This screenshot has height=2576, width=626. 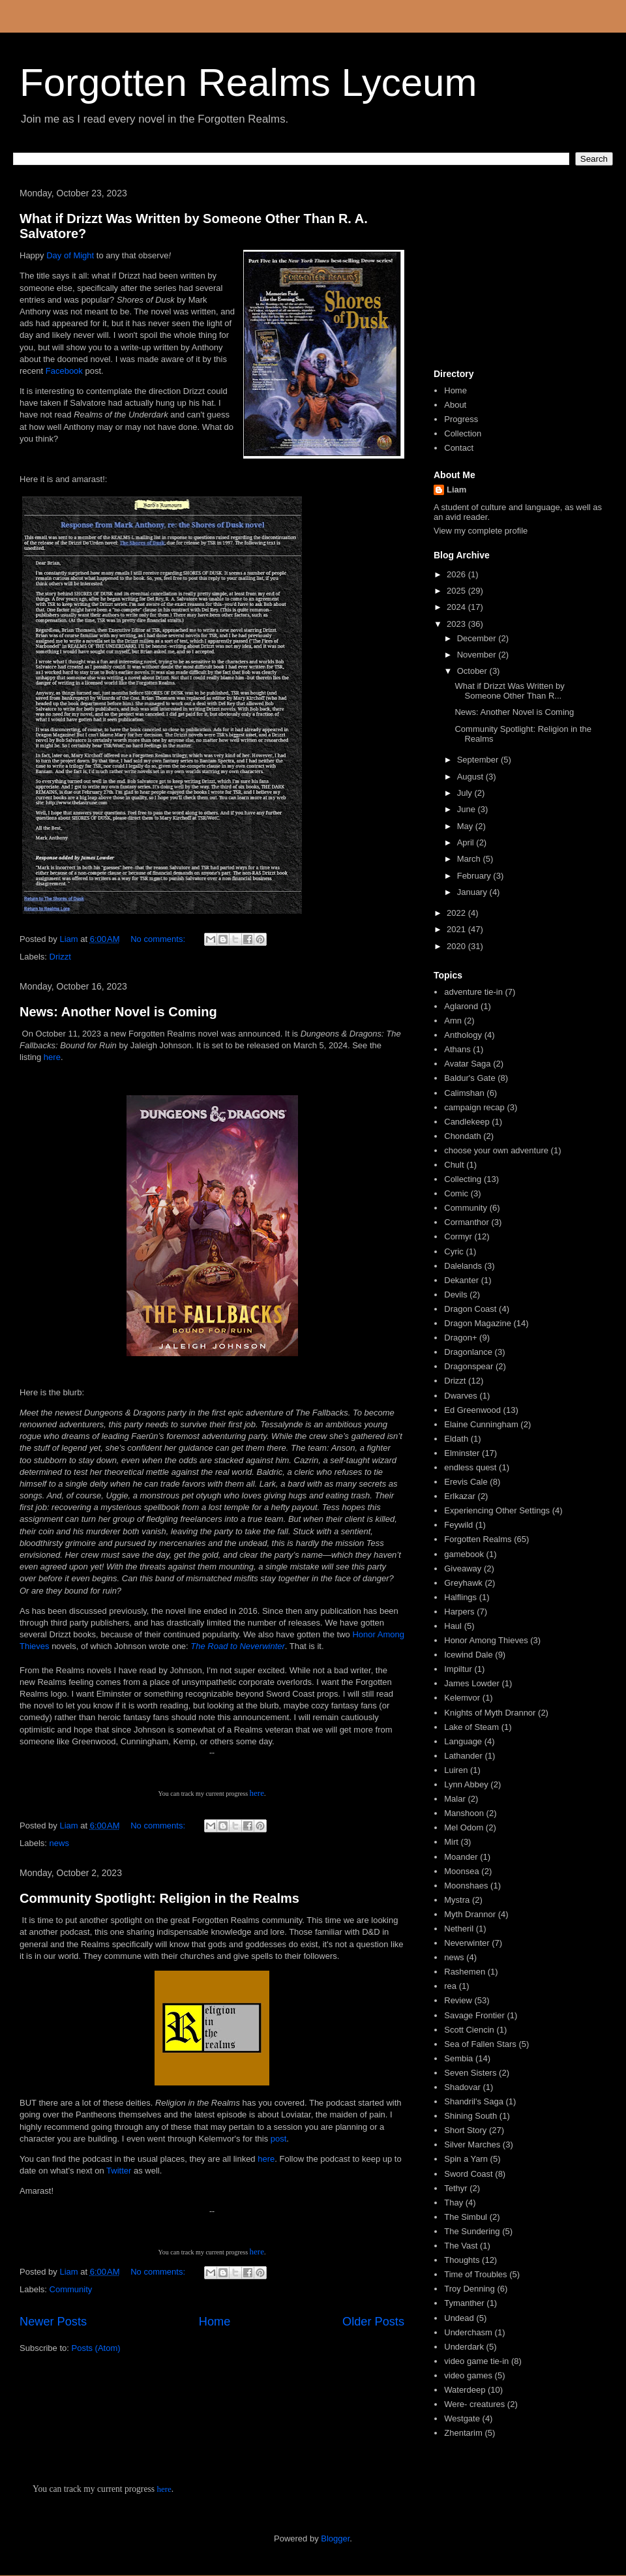 What do you see at coordinates (478, 638) in the screenshot?
I see `December` at bounding box center [478, 638].